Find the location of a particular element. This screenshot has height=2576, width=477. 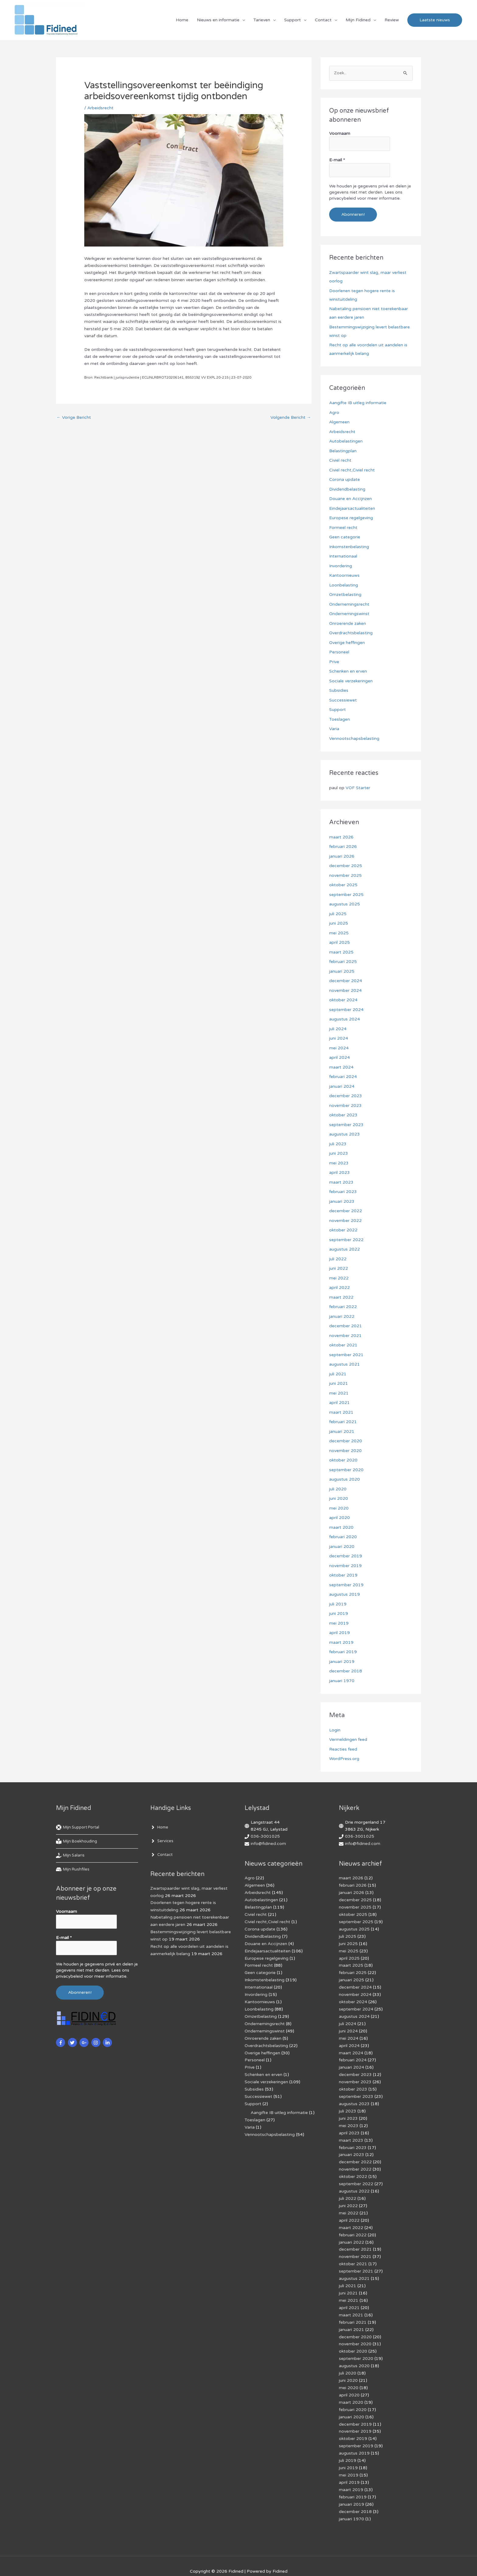

februari 2026 is located at coordinates (343, 846).